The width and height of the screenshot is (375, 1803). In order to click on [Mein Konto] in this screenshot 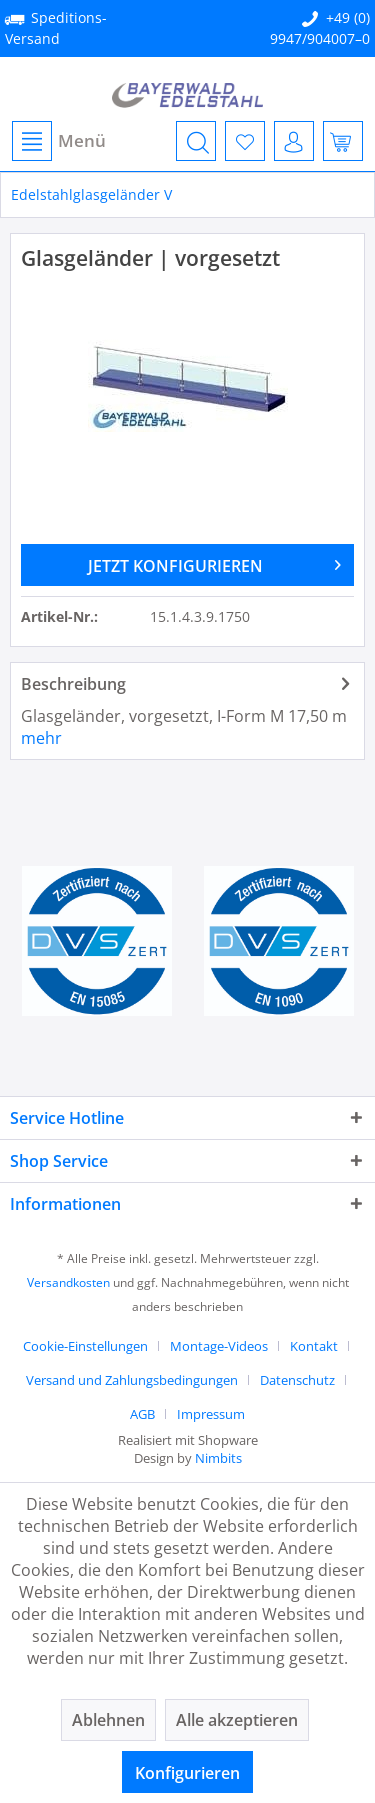, I will do `click(294, 141)`.